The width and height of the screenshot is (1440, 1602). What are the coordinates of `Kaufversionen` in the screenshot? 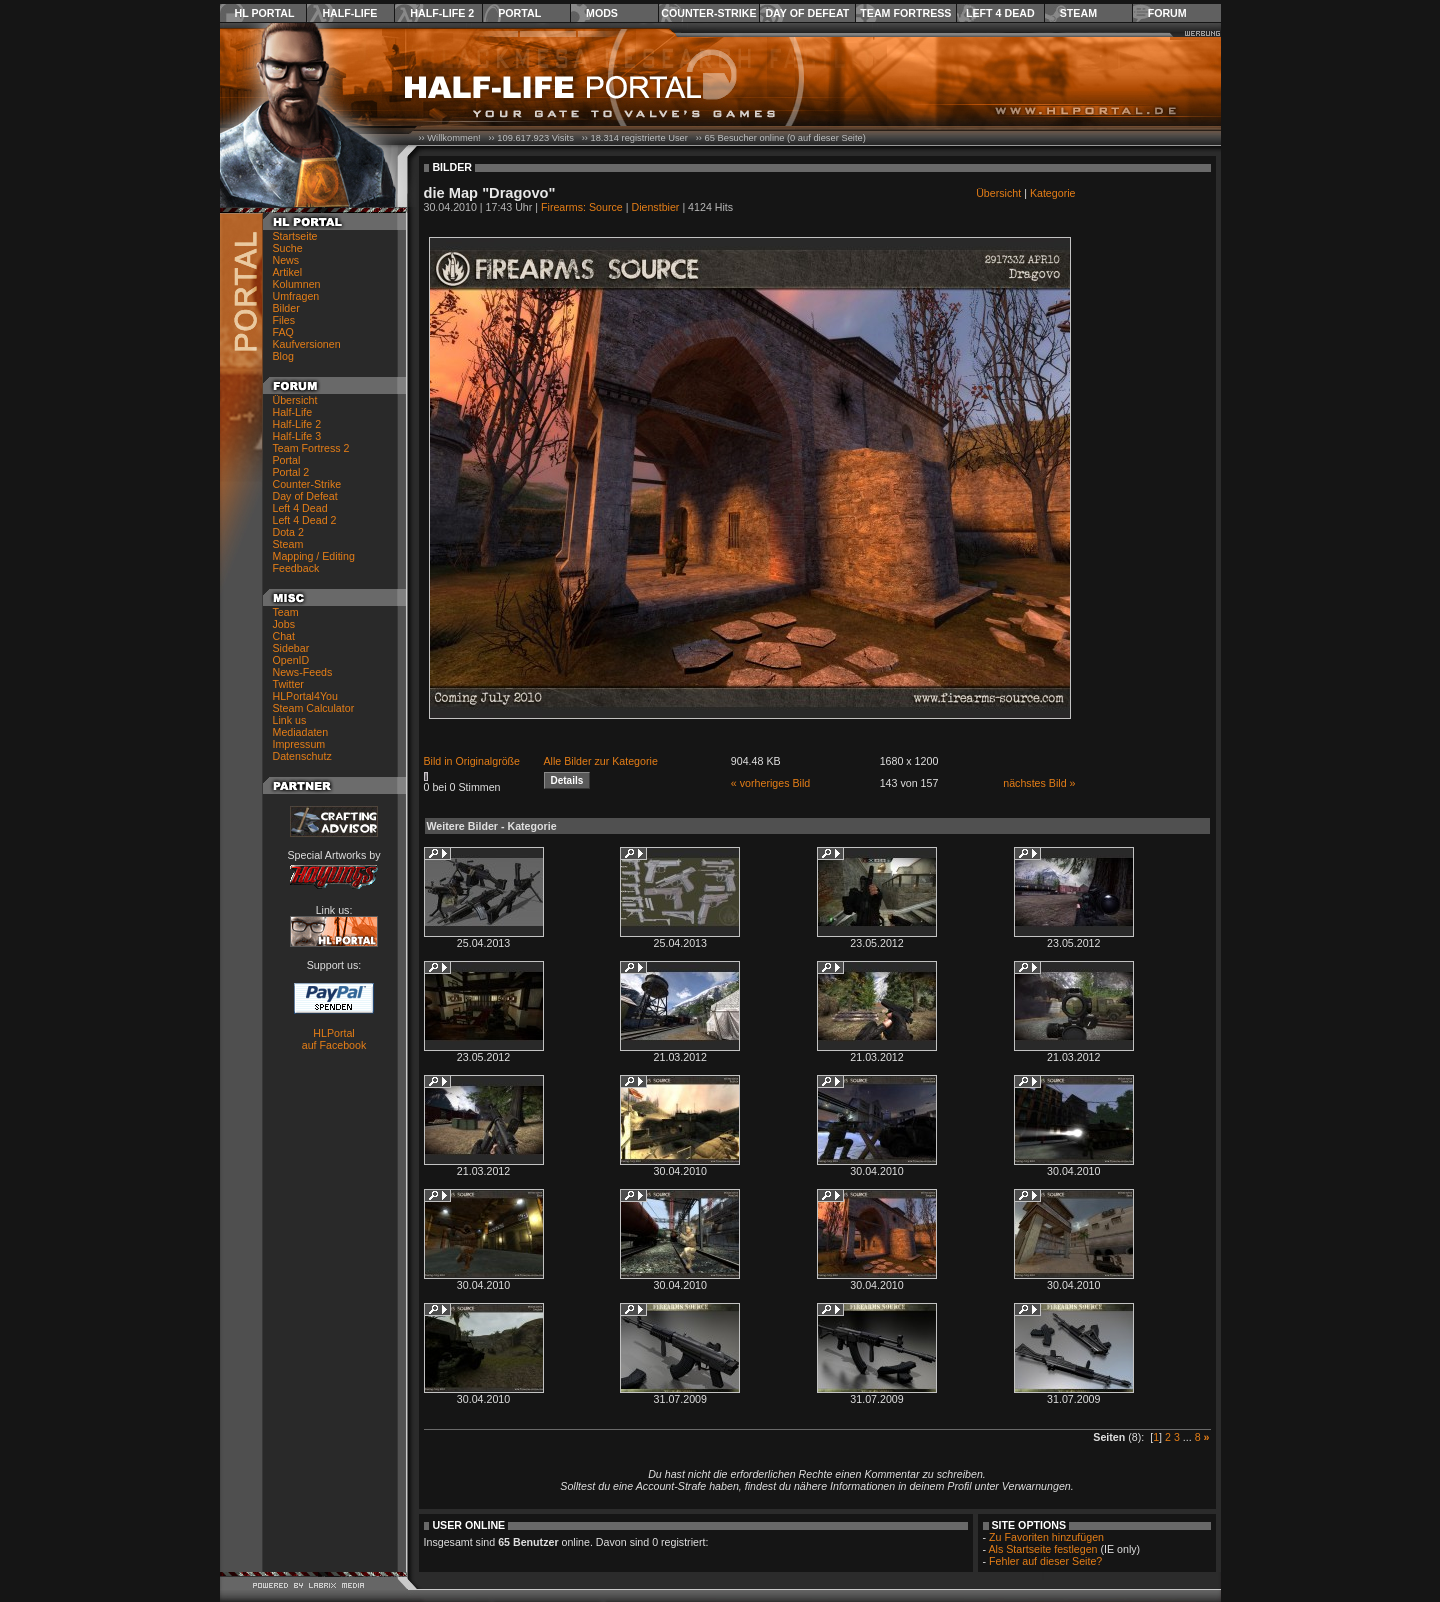 It's located at (307, 344).